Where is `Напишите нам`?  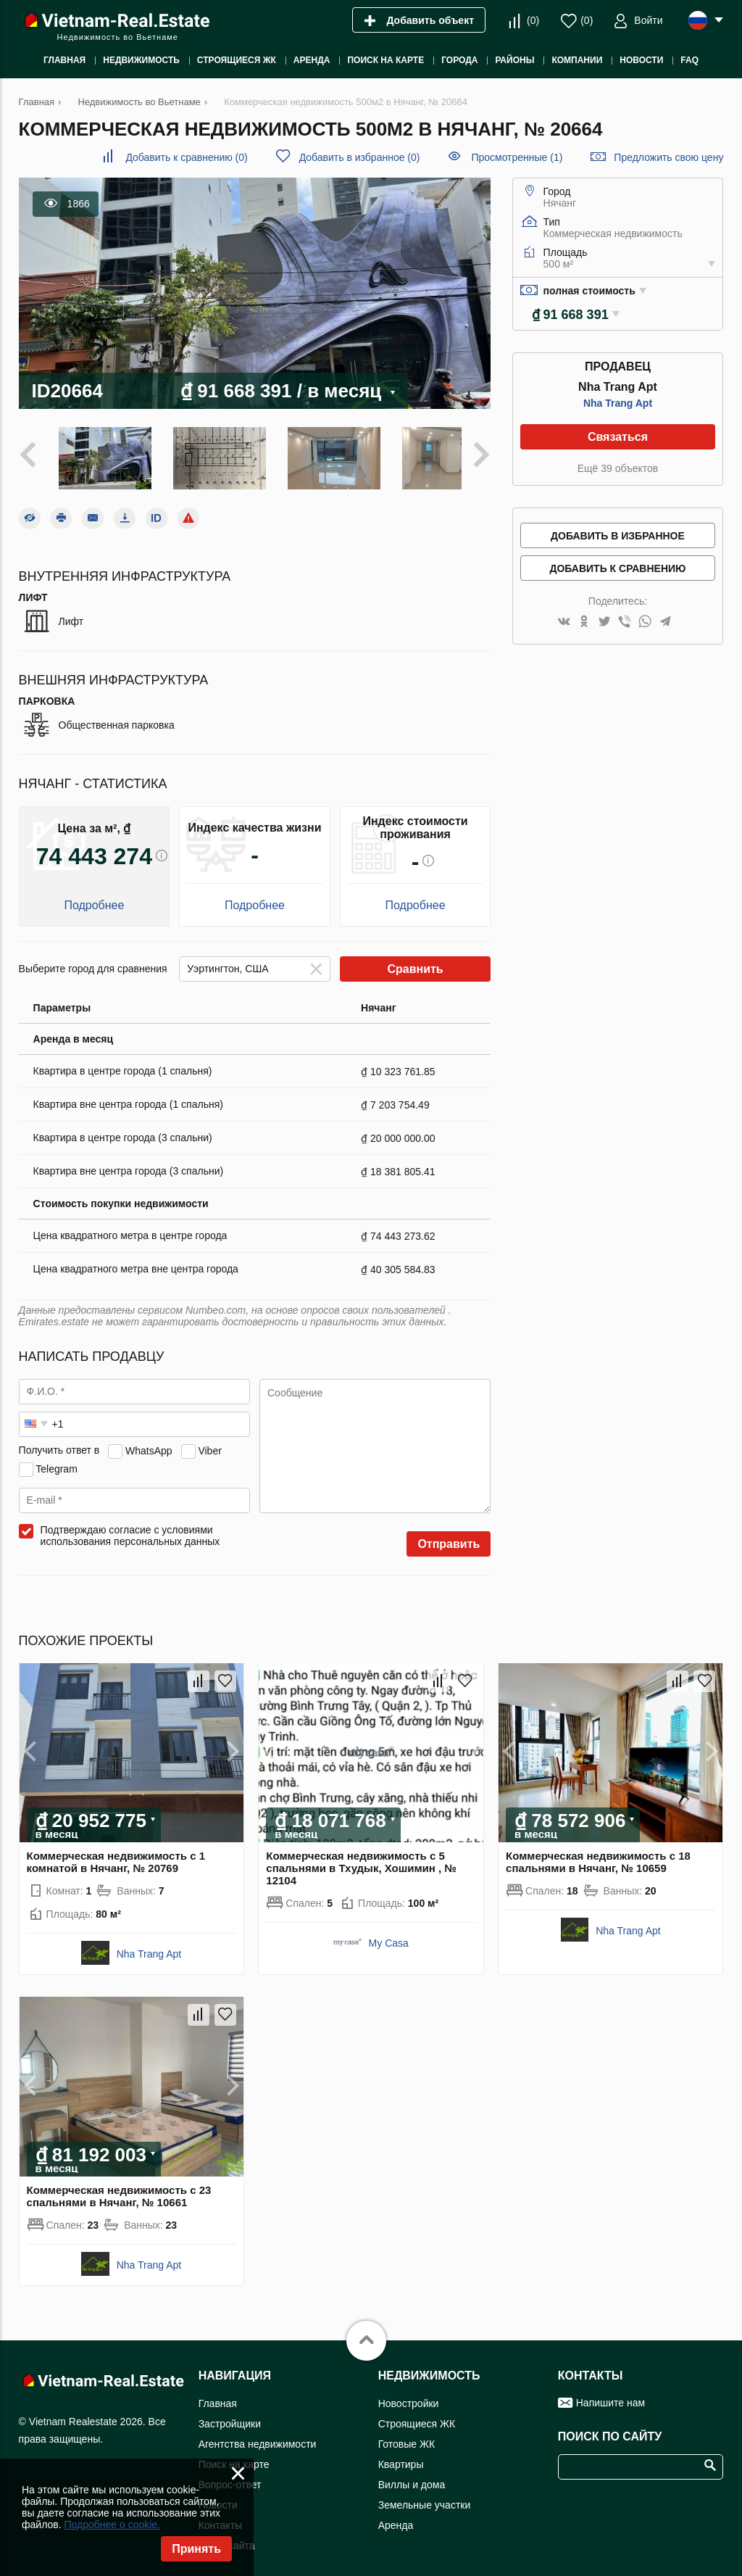 Напишите нам is located at coordinates (610, 2395).